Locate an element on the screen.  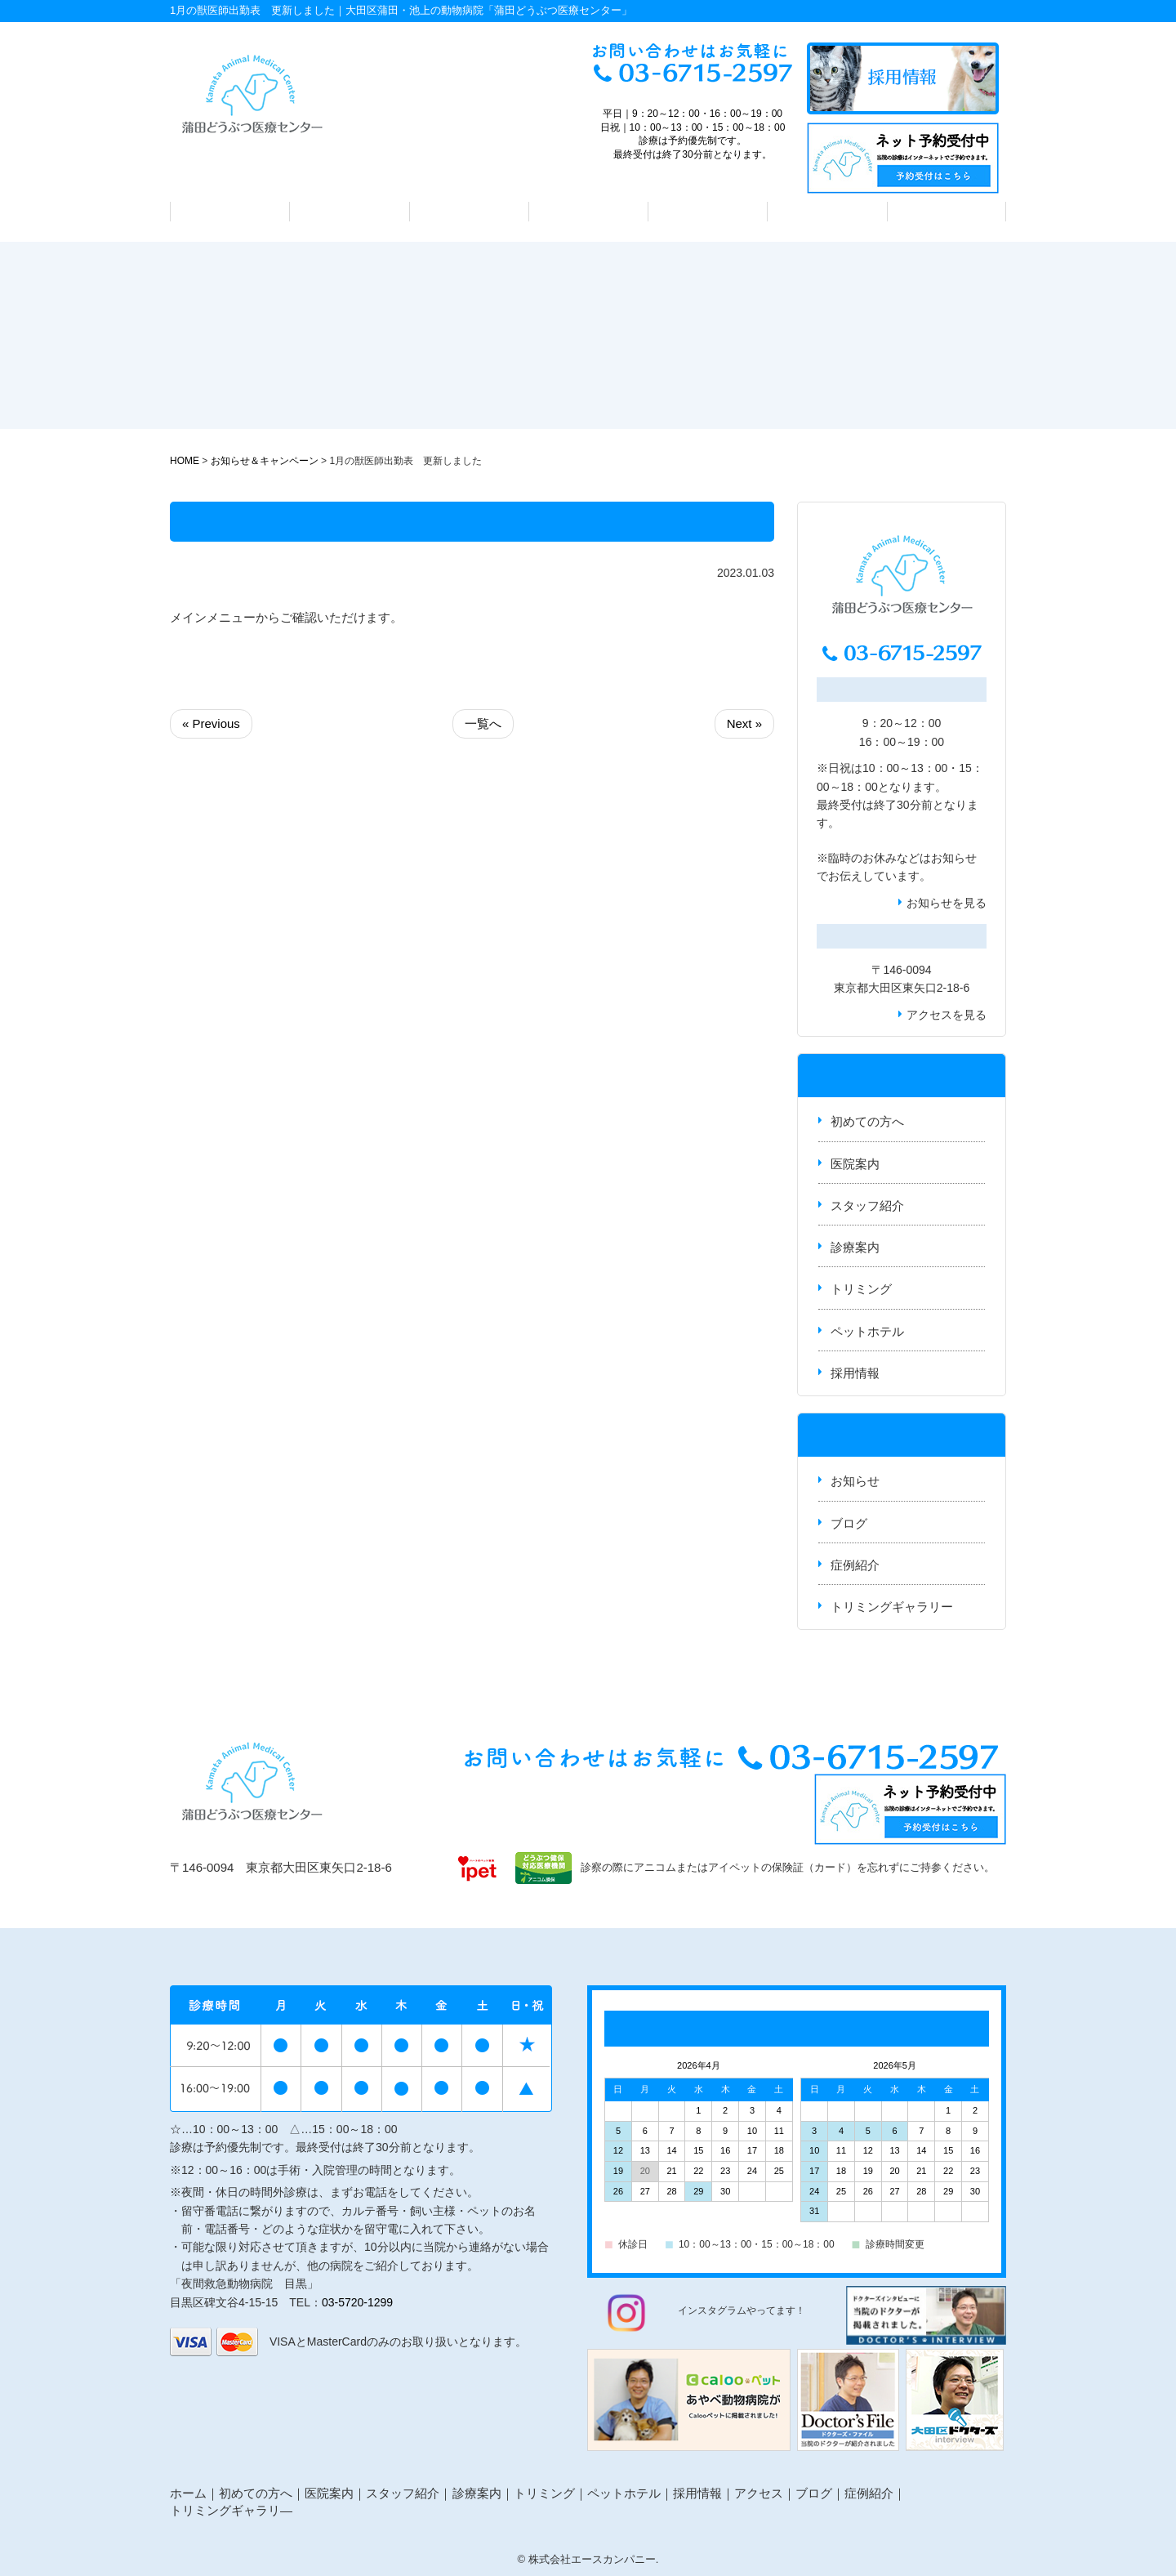
診療案内 is located at coordinates (588, 211).